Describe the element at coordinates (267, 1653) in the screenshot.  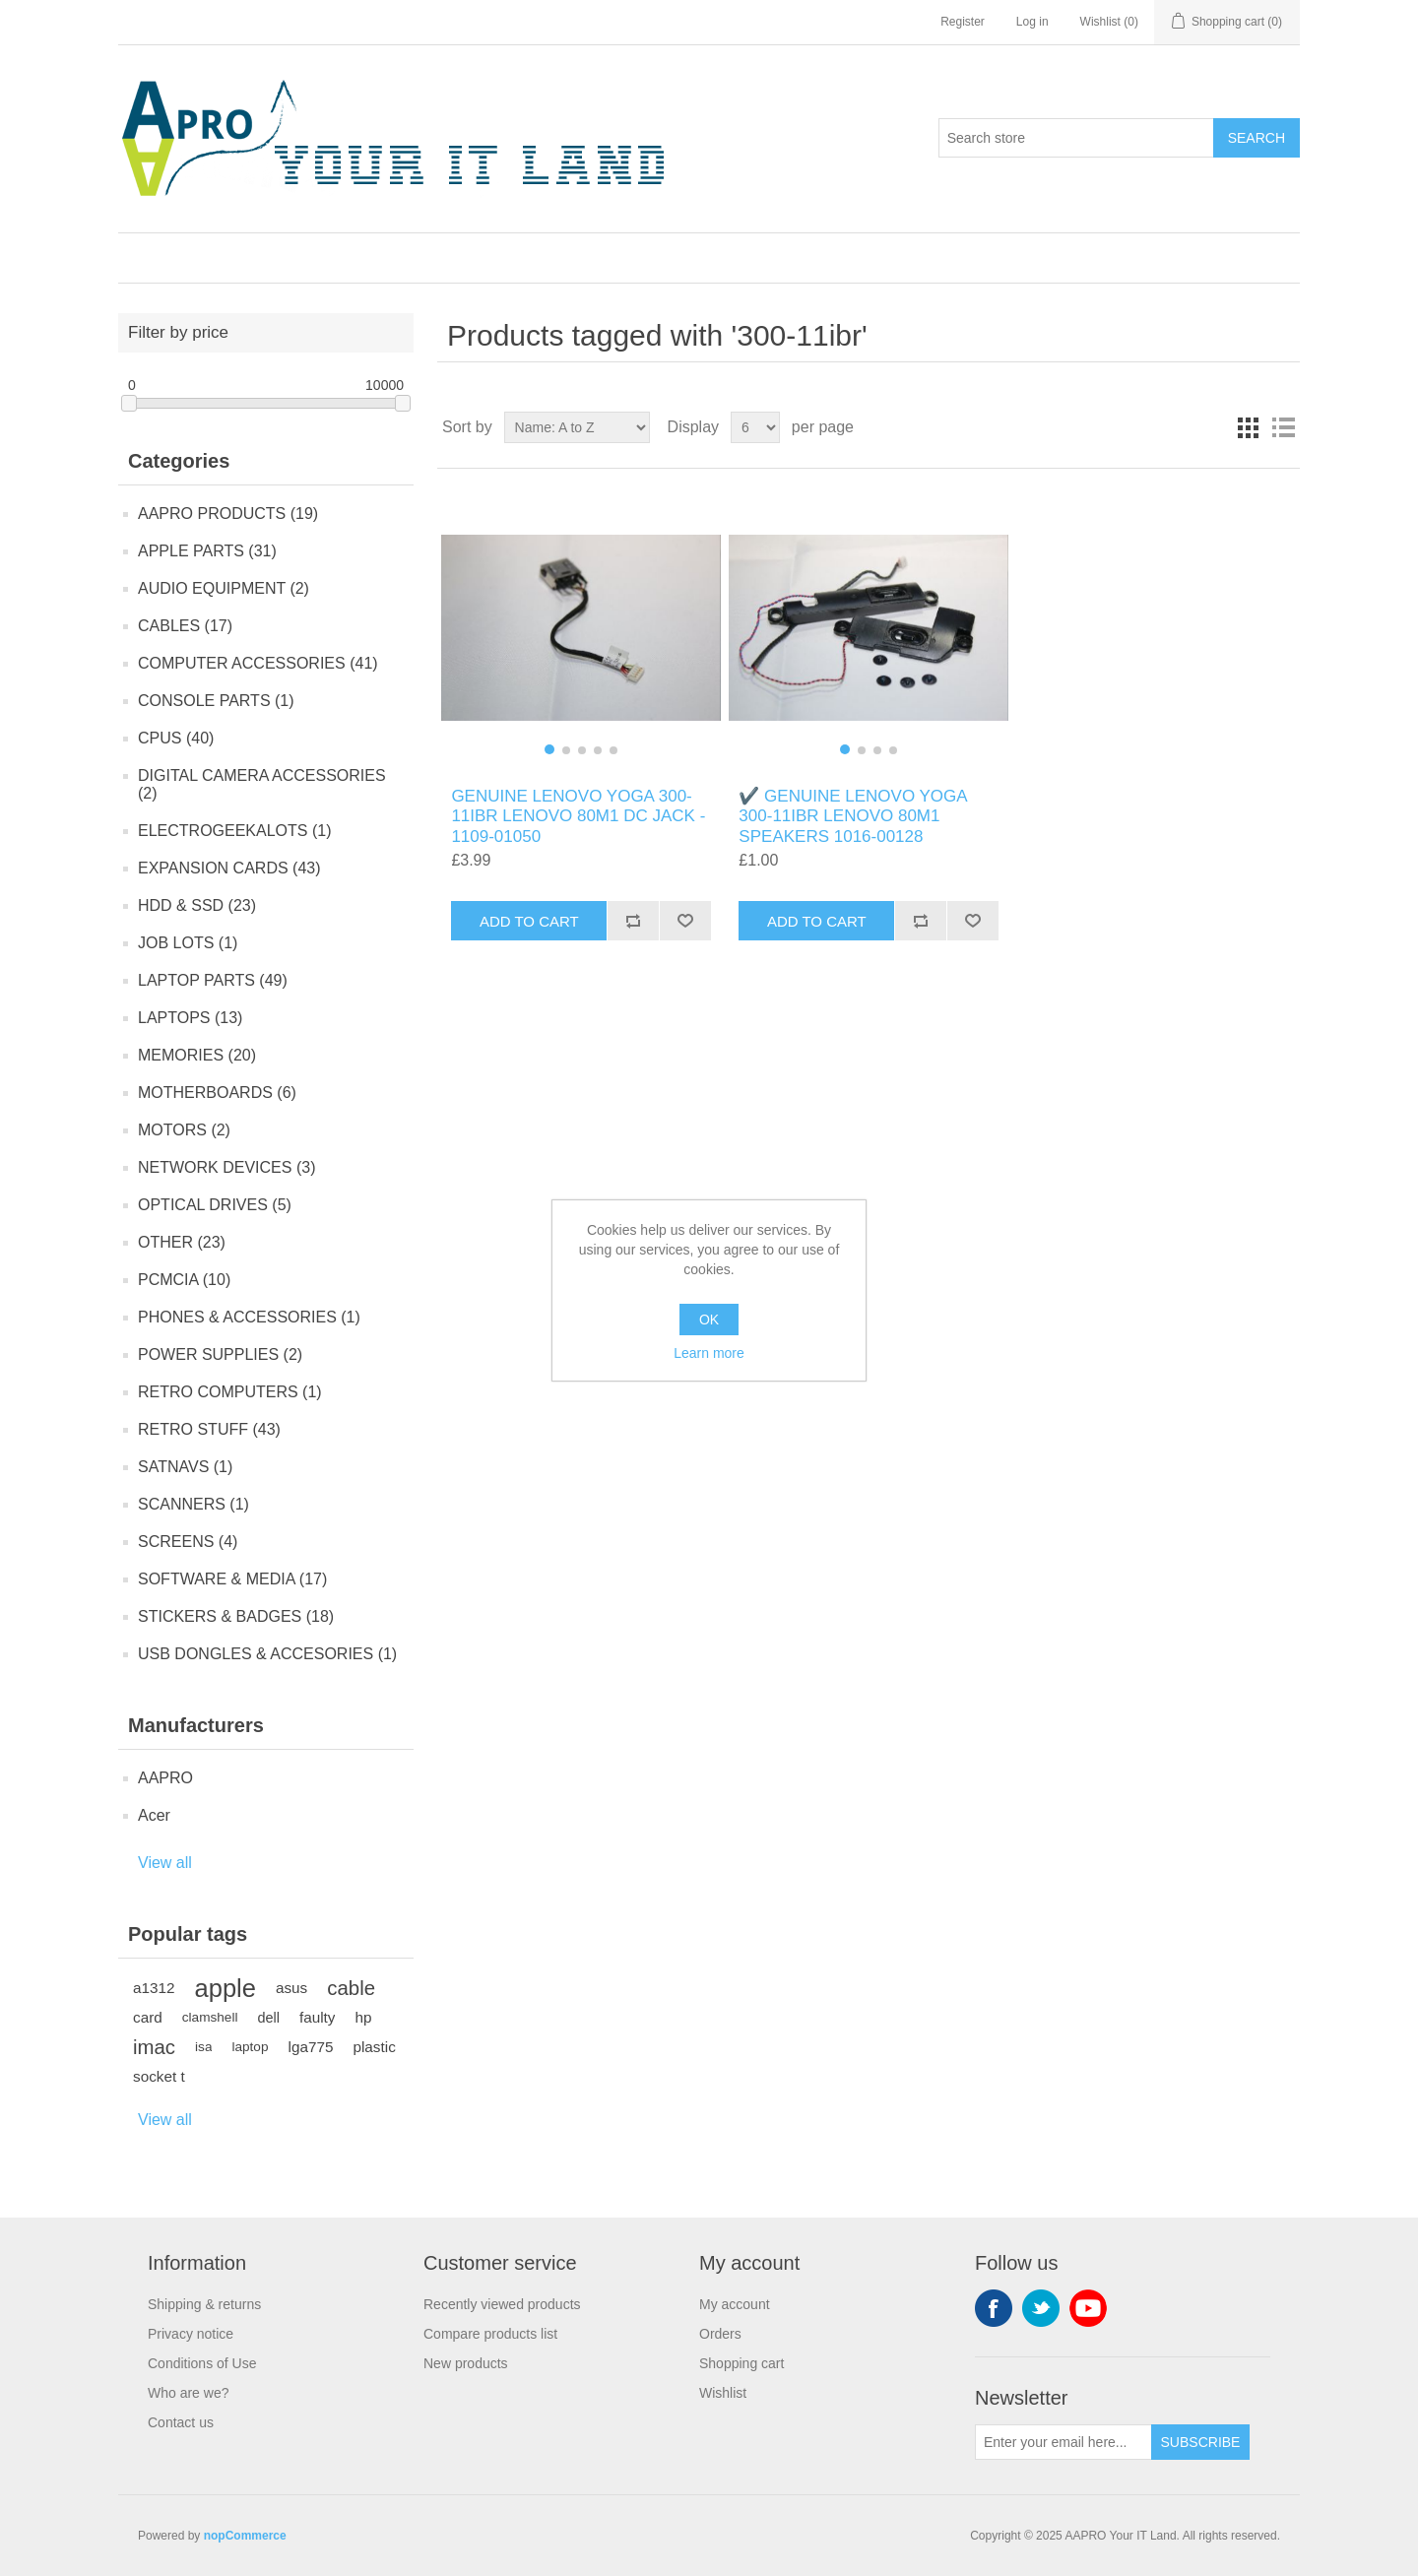
I see `USB DONGLES & ACCESORIES (1)` at that location.